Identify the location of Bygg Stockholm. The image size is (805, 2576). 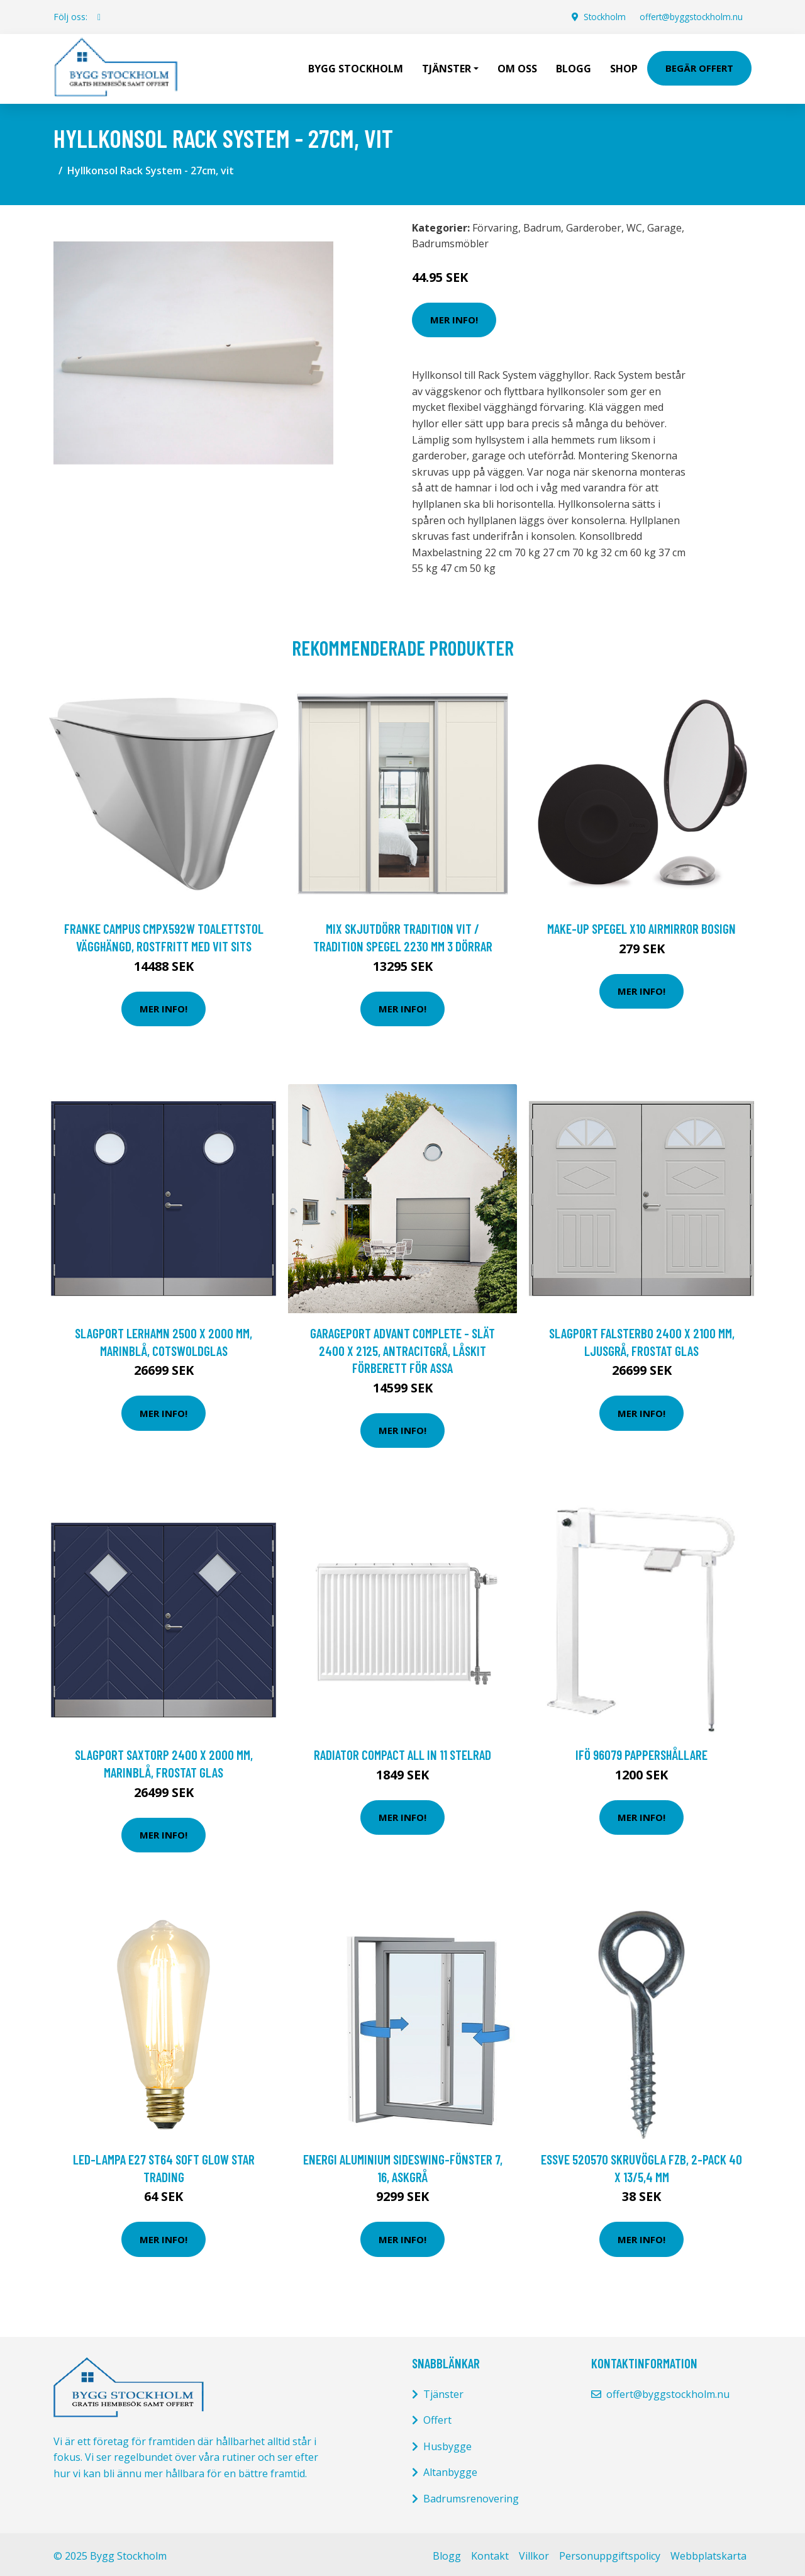
(355, 67).